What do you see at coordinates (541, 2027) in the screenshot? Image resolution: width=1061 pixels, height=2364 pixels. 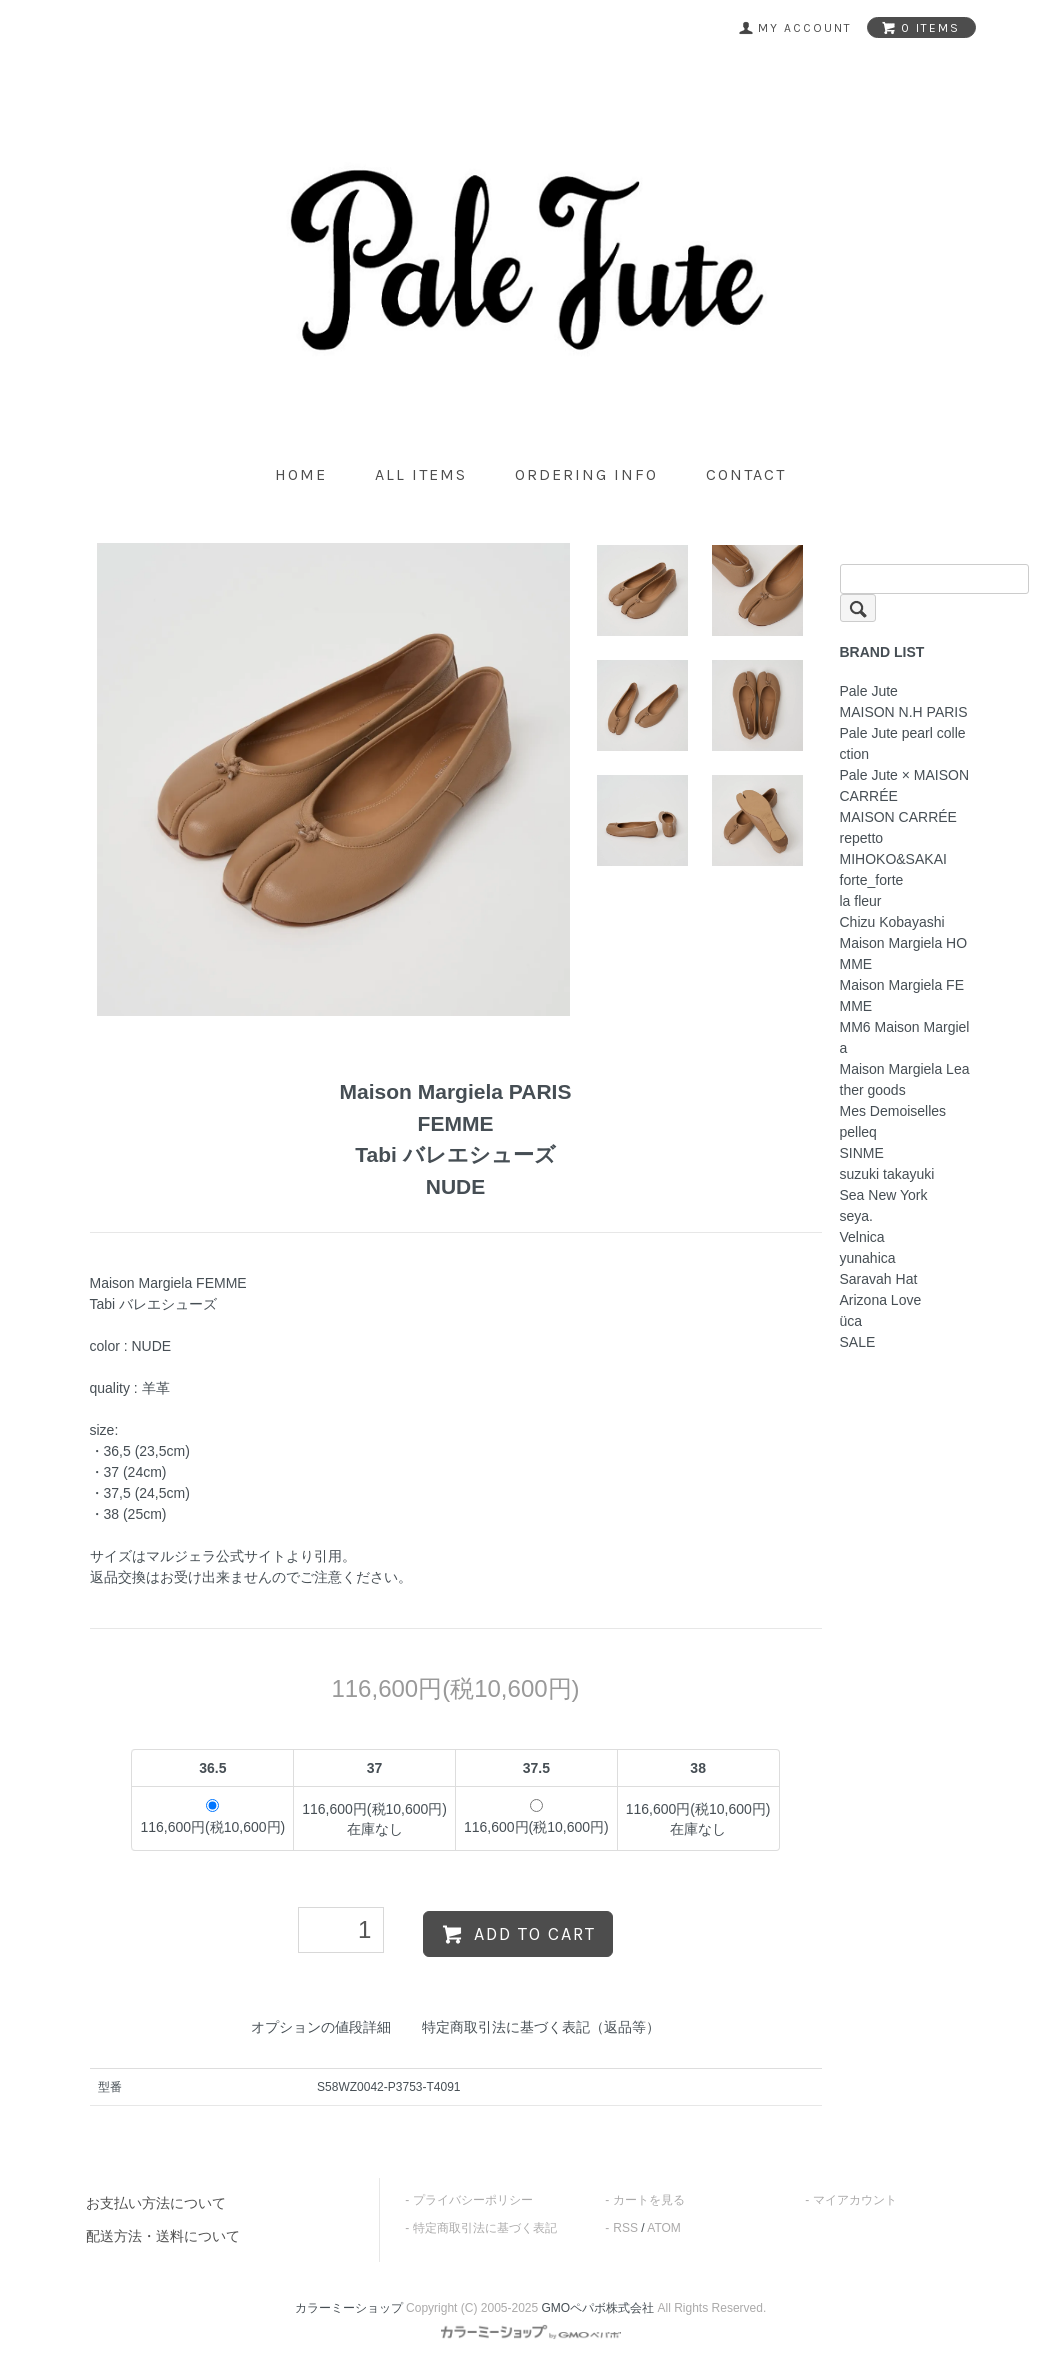 I see `特定商取引法に基づく表記（返品等）` at bounding box center [541, 2027].